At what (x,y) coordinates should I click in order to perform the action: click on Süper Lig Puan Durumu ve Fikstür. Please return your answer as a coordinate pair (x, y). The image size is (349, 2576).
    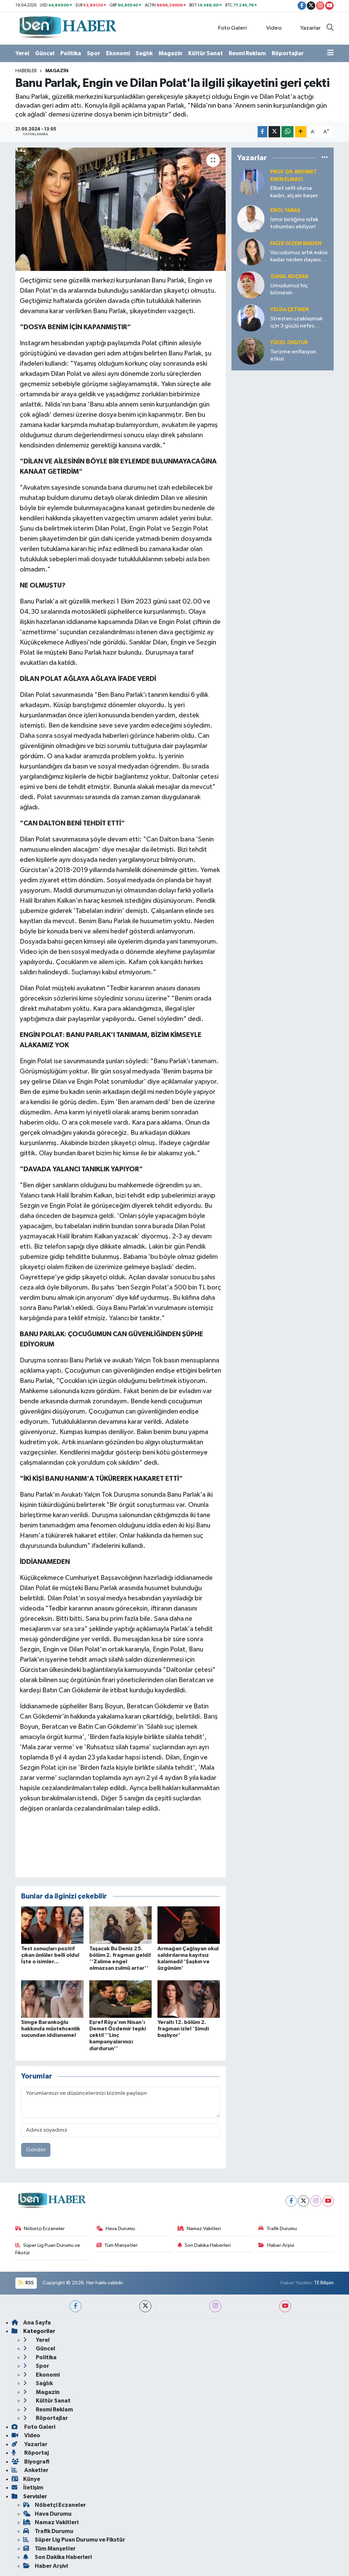
    Looking at the image, I should click on (47, 2249).